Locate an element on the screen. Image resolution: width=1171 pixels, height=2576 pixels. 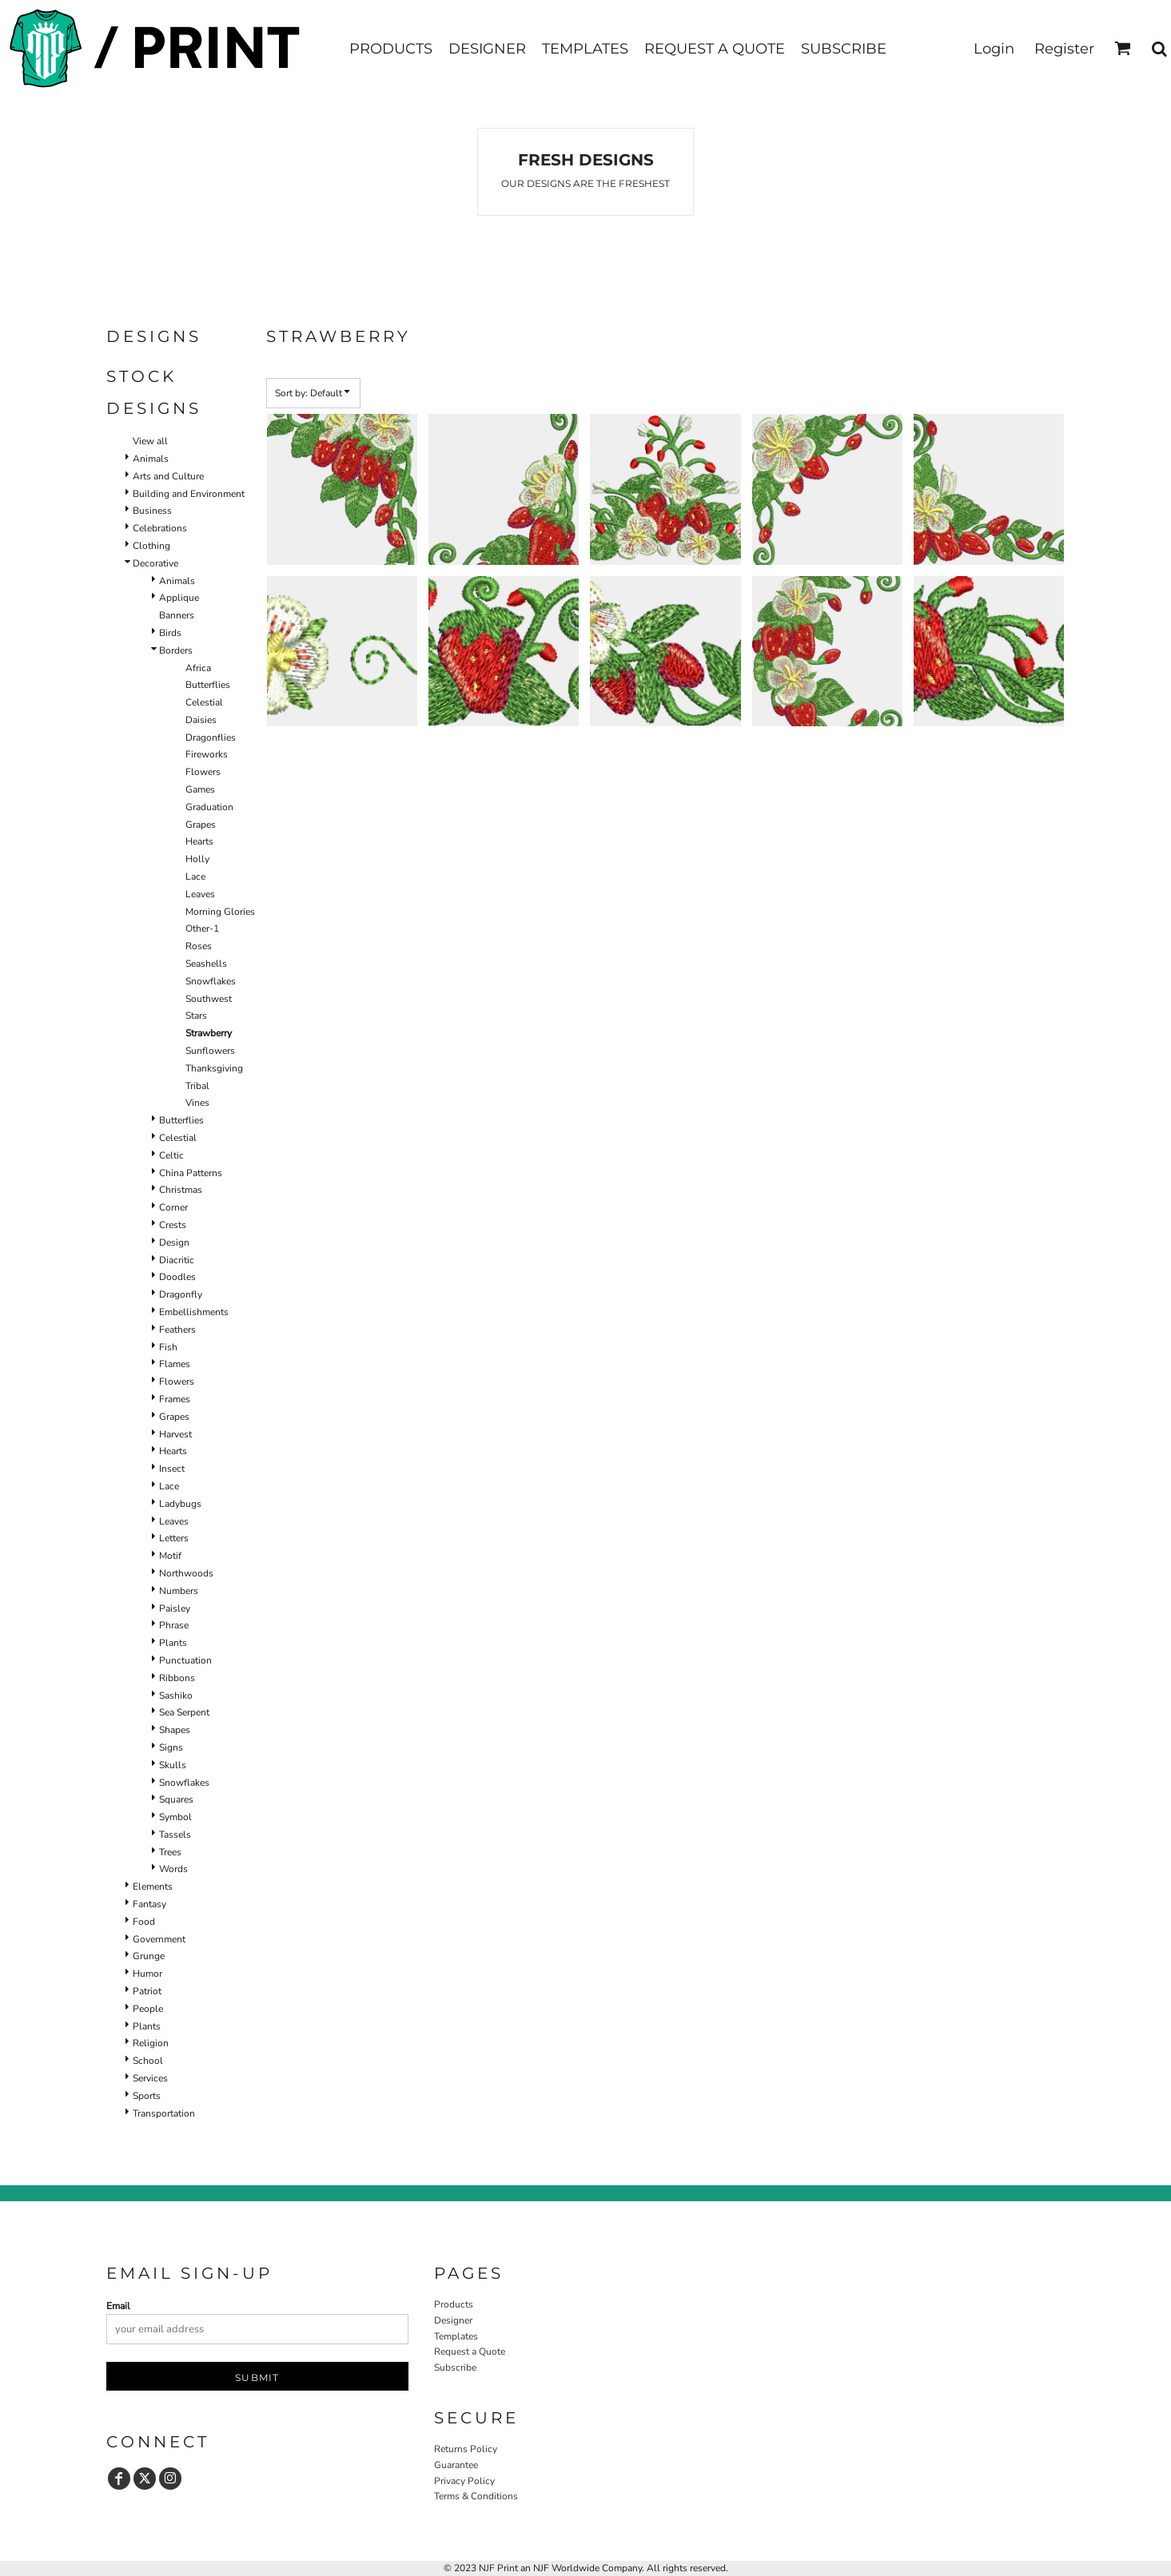
Flames is located at coordinates (174, 1364).